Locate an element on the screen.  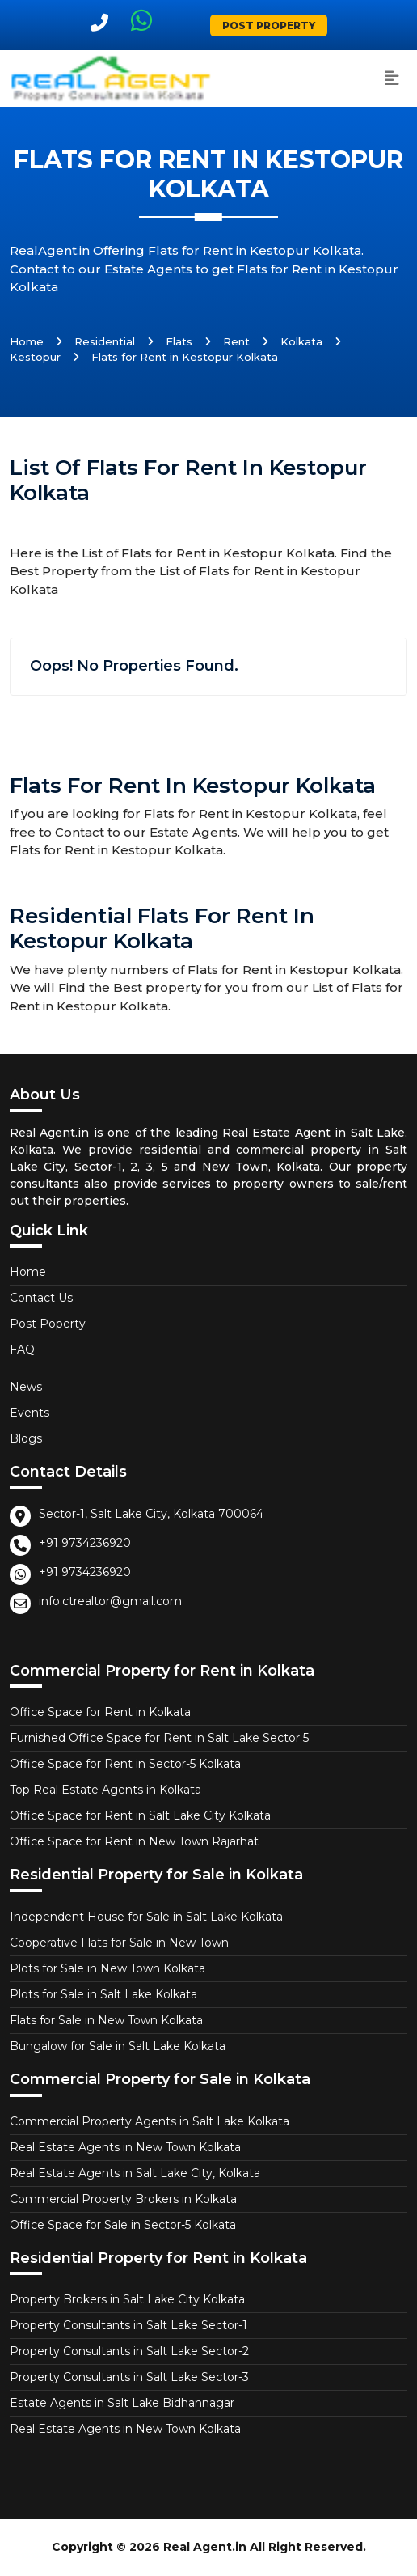
Office Space for Rent in Salt Lake City Kolkata is located at coordinates (140, 1815).